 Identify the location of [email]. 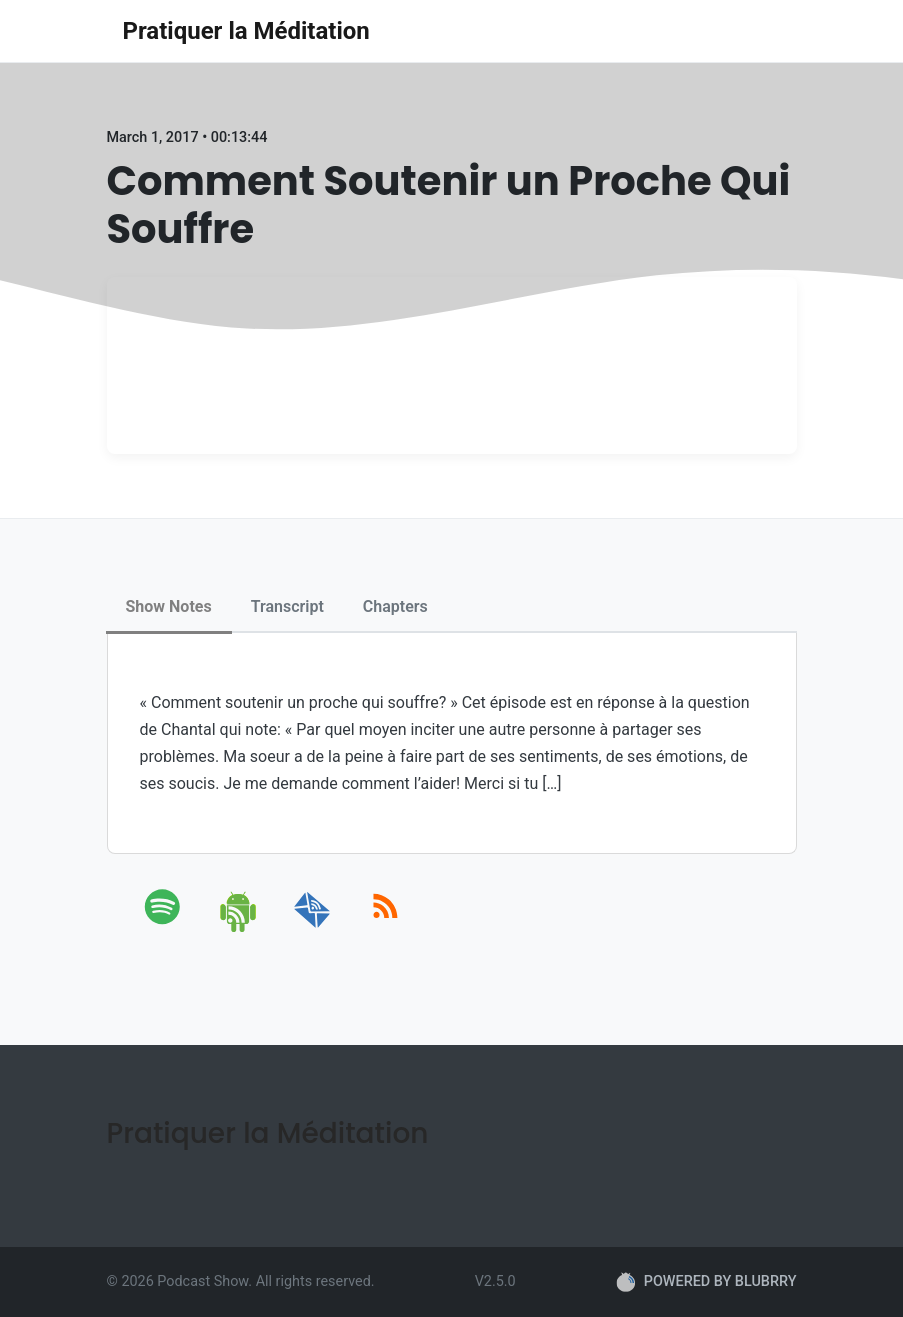
(312, 928).